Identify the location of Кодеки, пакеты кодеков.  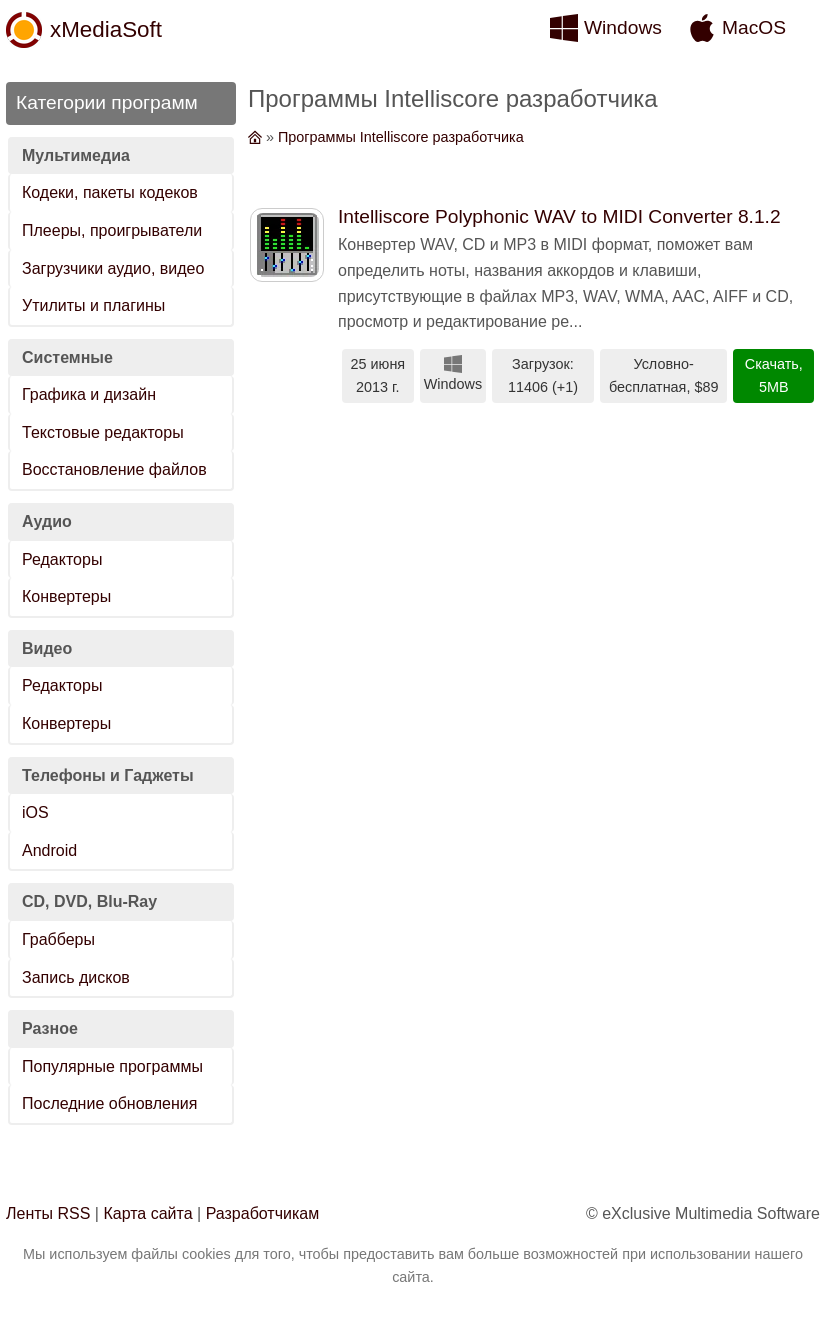
(110, 192).